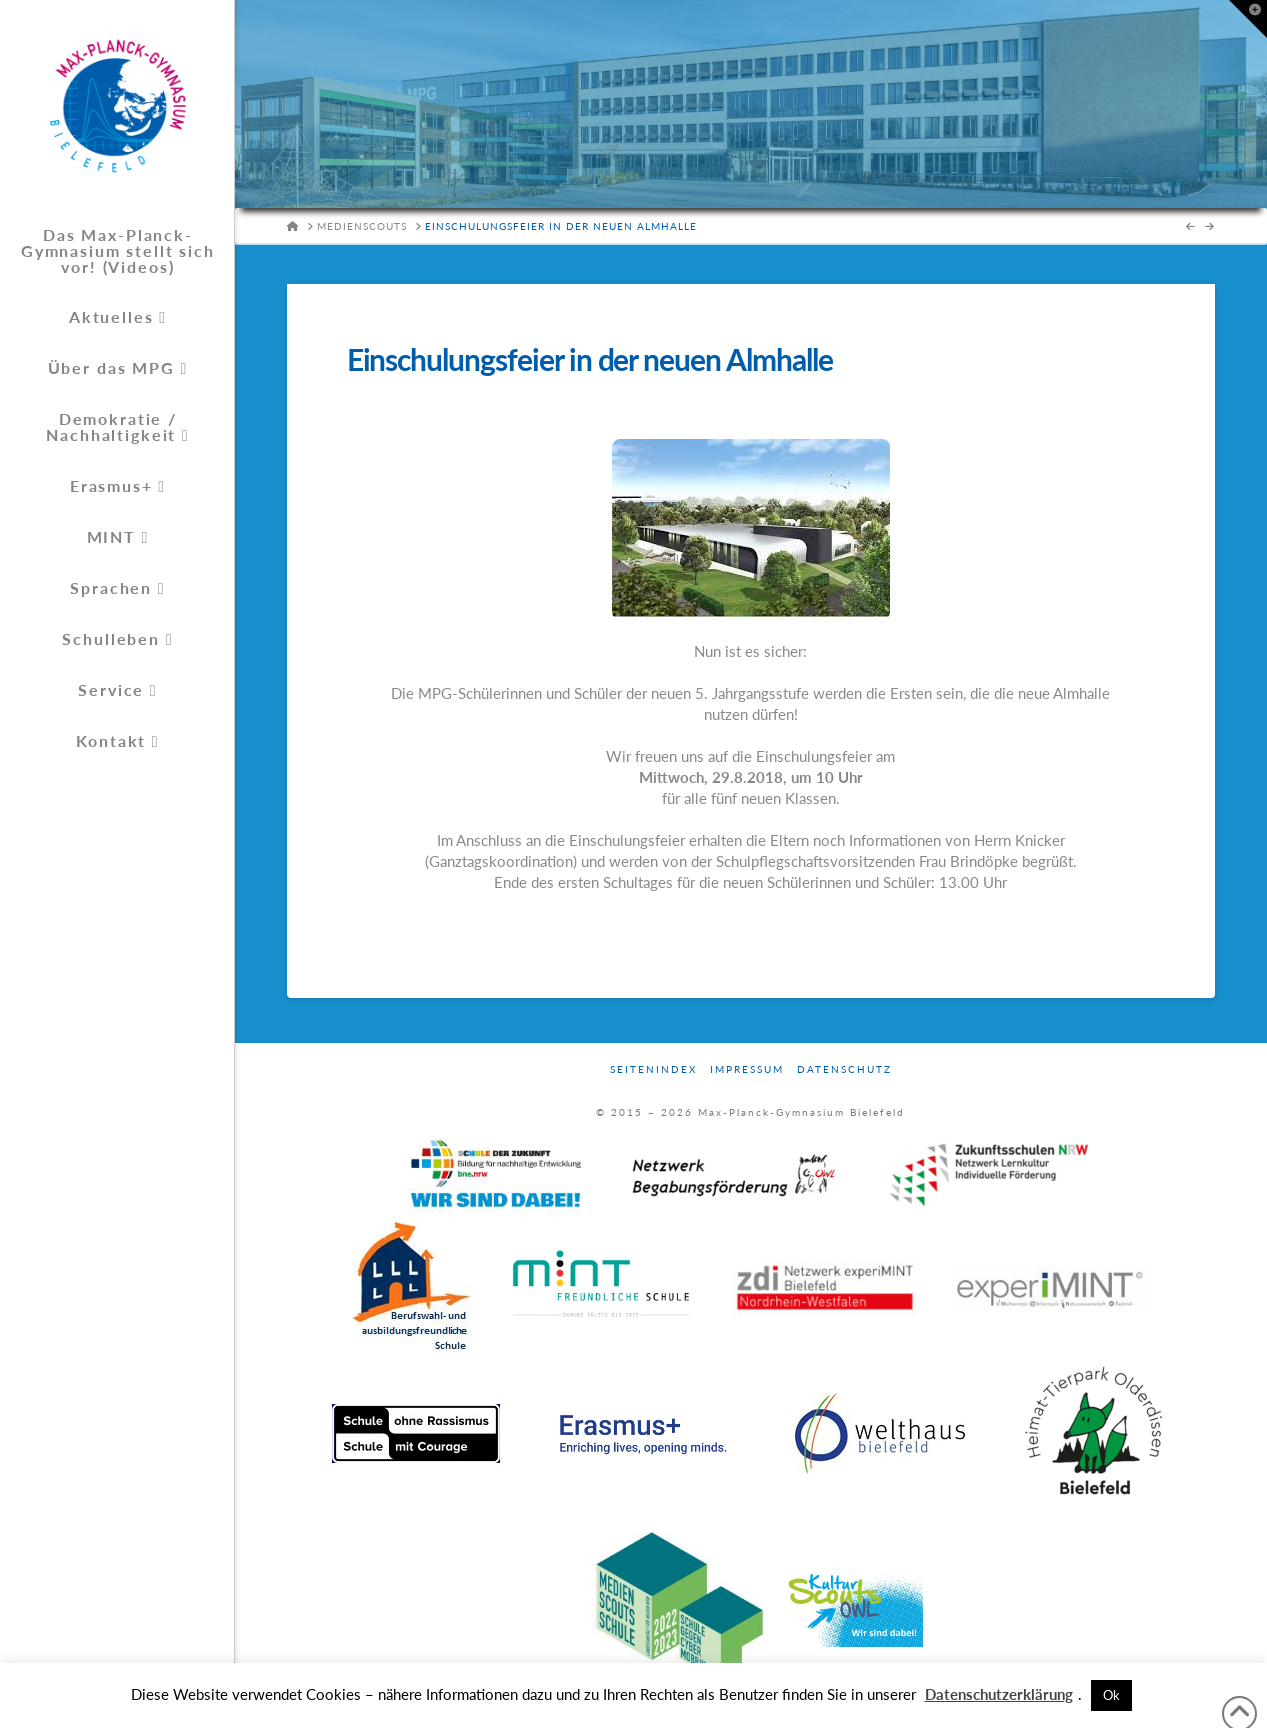  I want to click on [button], so click(1248, 19).